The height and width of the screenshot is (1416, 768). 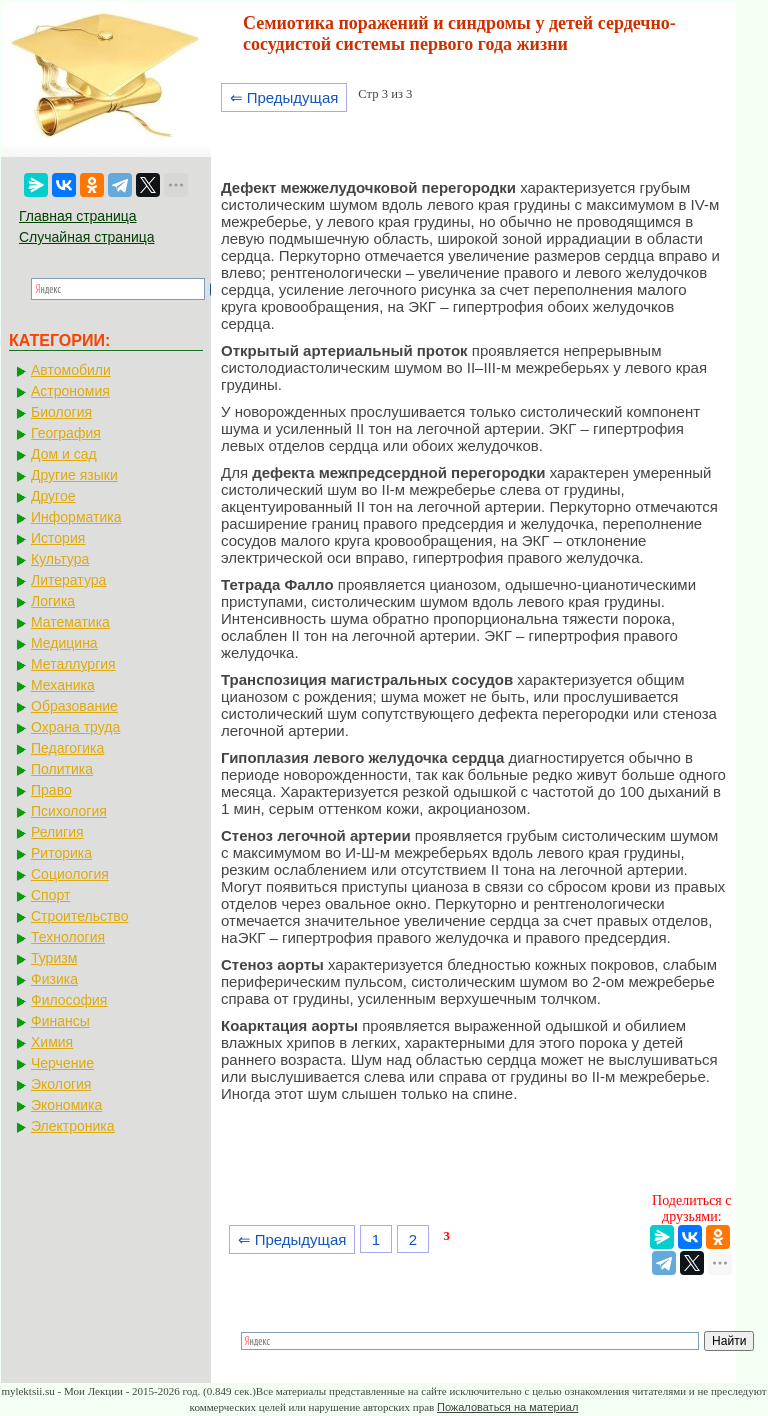 What do you see at coordinates (53, 496) in the screenshot?
I see `Другое` at bounding box center [53, 496].